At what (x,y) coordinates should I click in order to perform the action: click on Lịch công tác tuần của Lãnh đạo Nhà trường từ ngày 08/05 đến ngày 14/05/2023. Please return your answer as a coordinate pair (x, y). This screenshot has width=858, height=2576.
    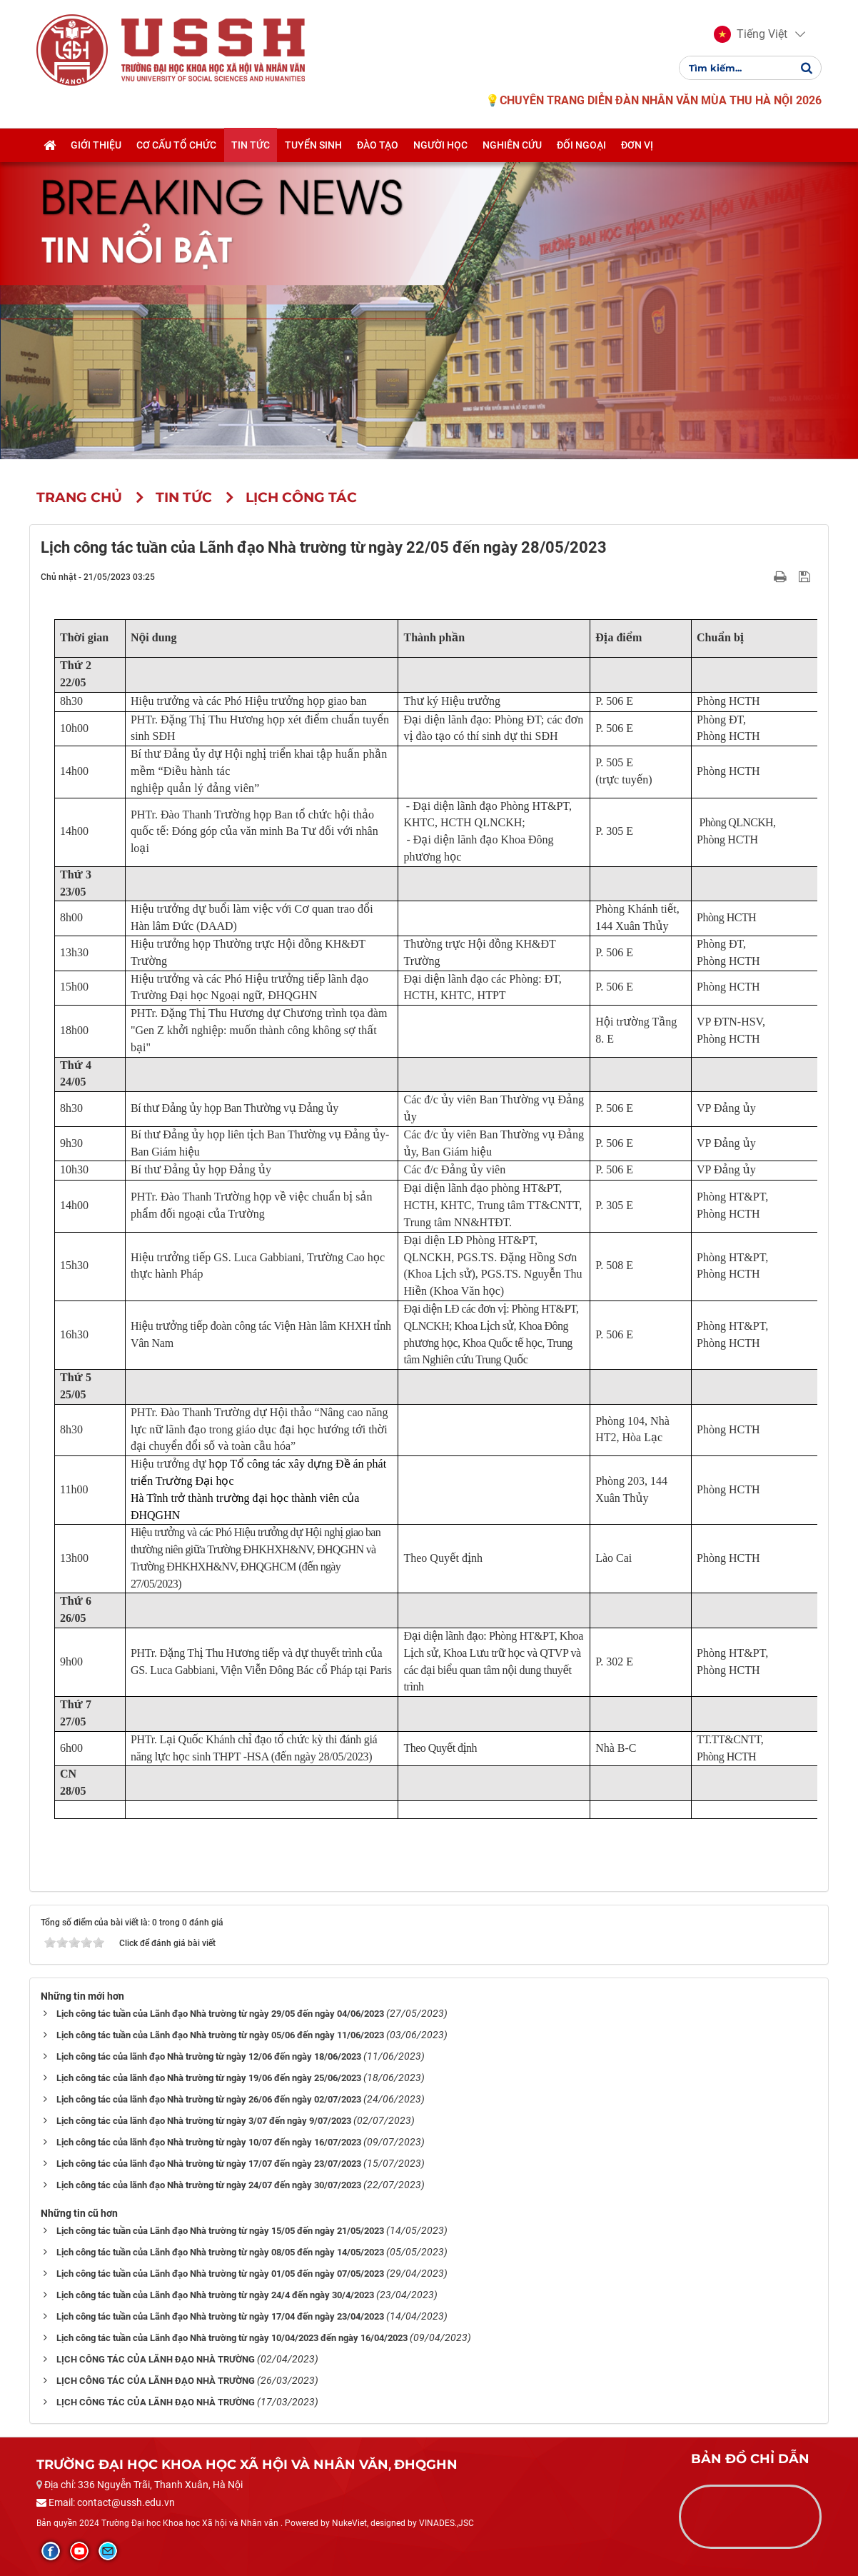
    Looking at the image, I should click on (220, 2252).